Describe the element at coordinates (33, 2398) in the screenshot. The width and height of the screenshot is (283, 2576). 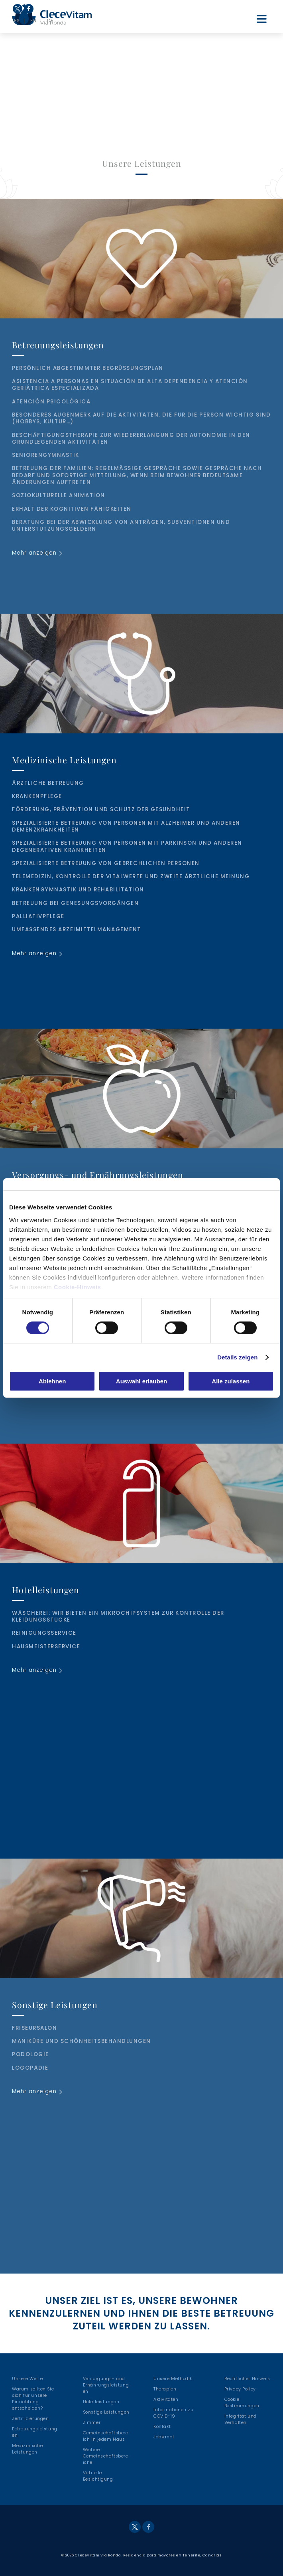
I see `Warum sollten Sie sich für unsere Einrichtung entscheiden?` at that location.